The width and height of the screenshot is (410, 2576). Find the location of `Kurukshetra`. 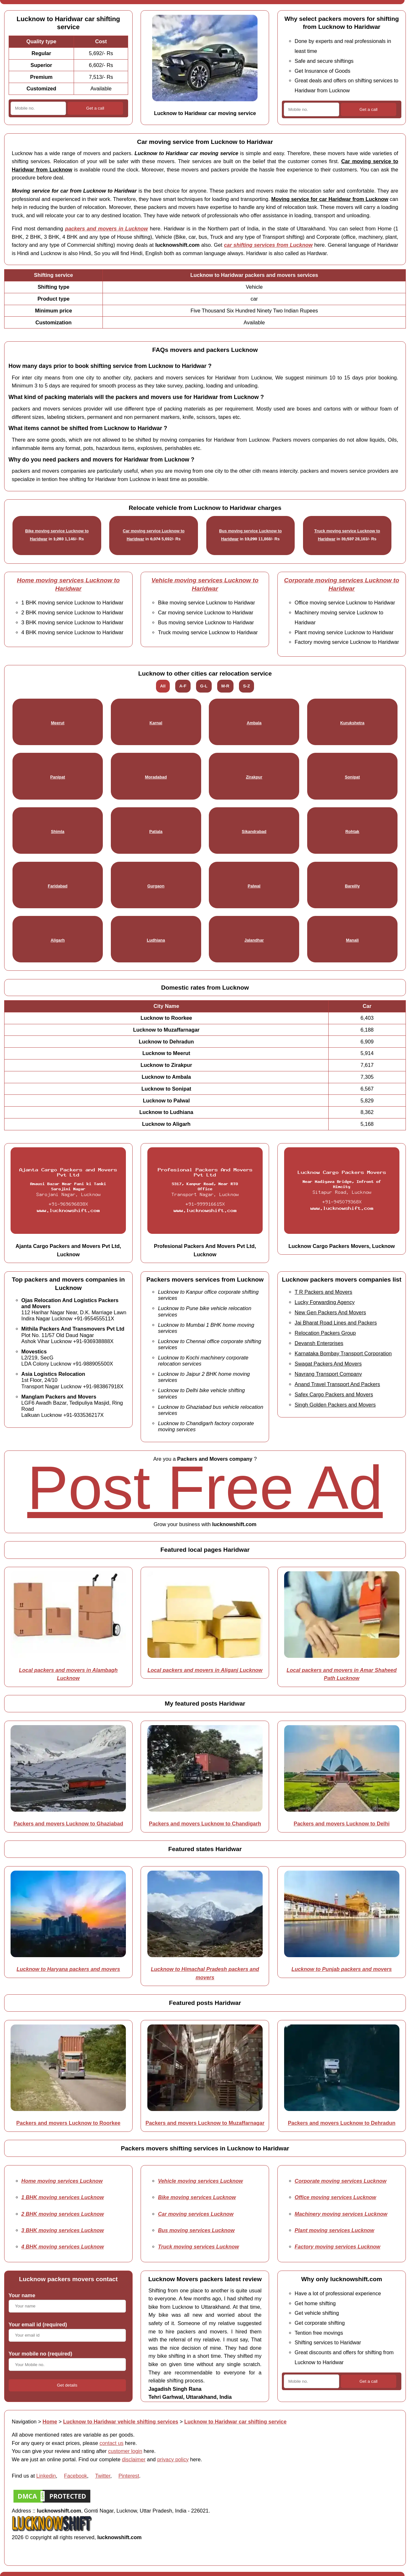

Kurukshetra is located at coordinates (352, 722).